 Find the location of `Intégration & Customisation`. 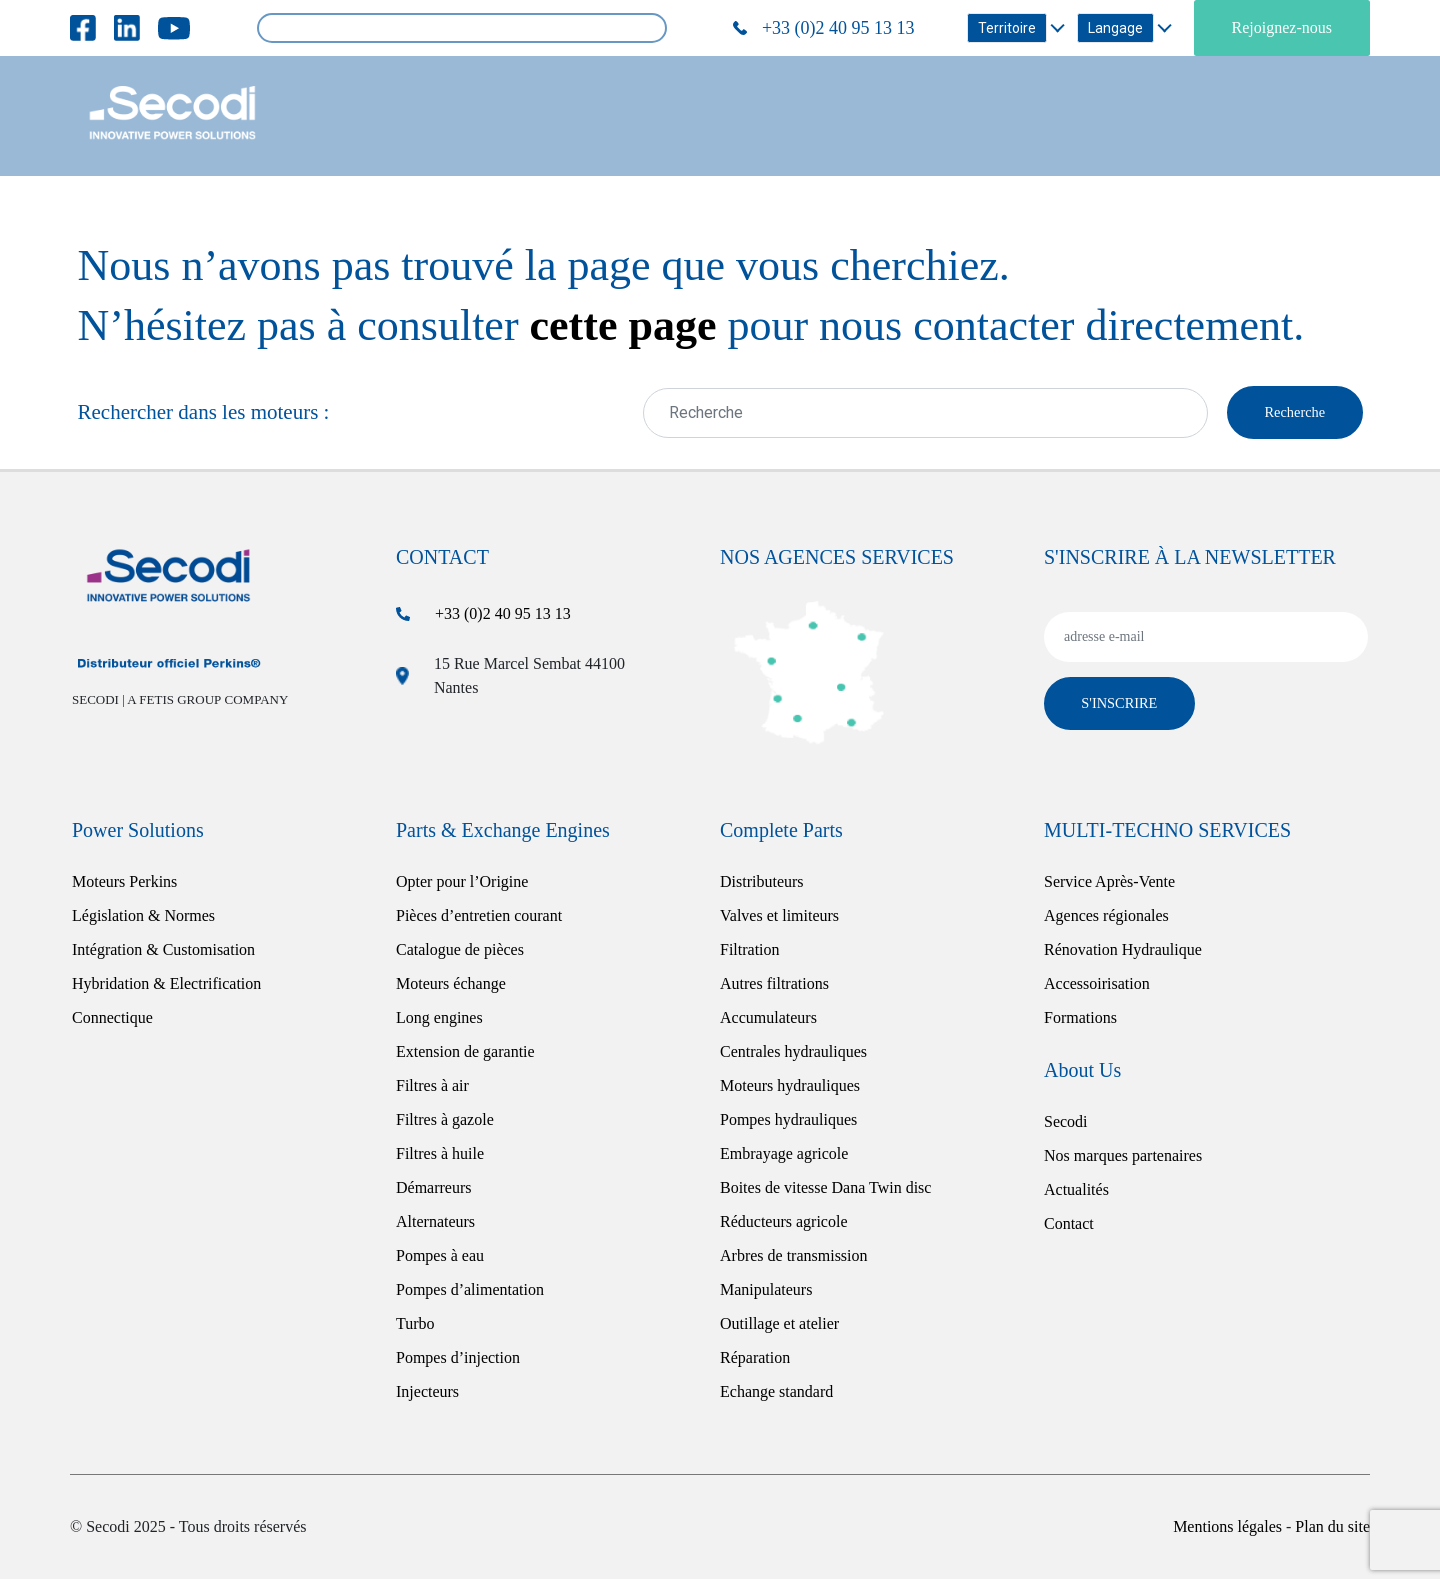

Intégration & Customisation is located at coordinates (163, 954).